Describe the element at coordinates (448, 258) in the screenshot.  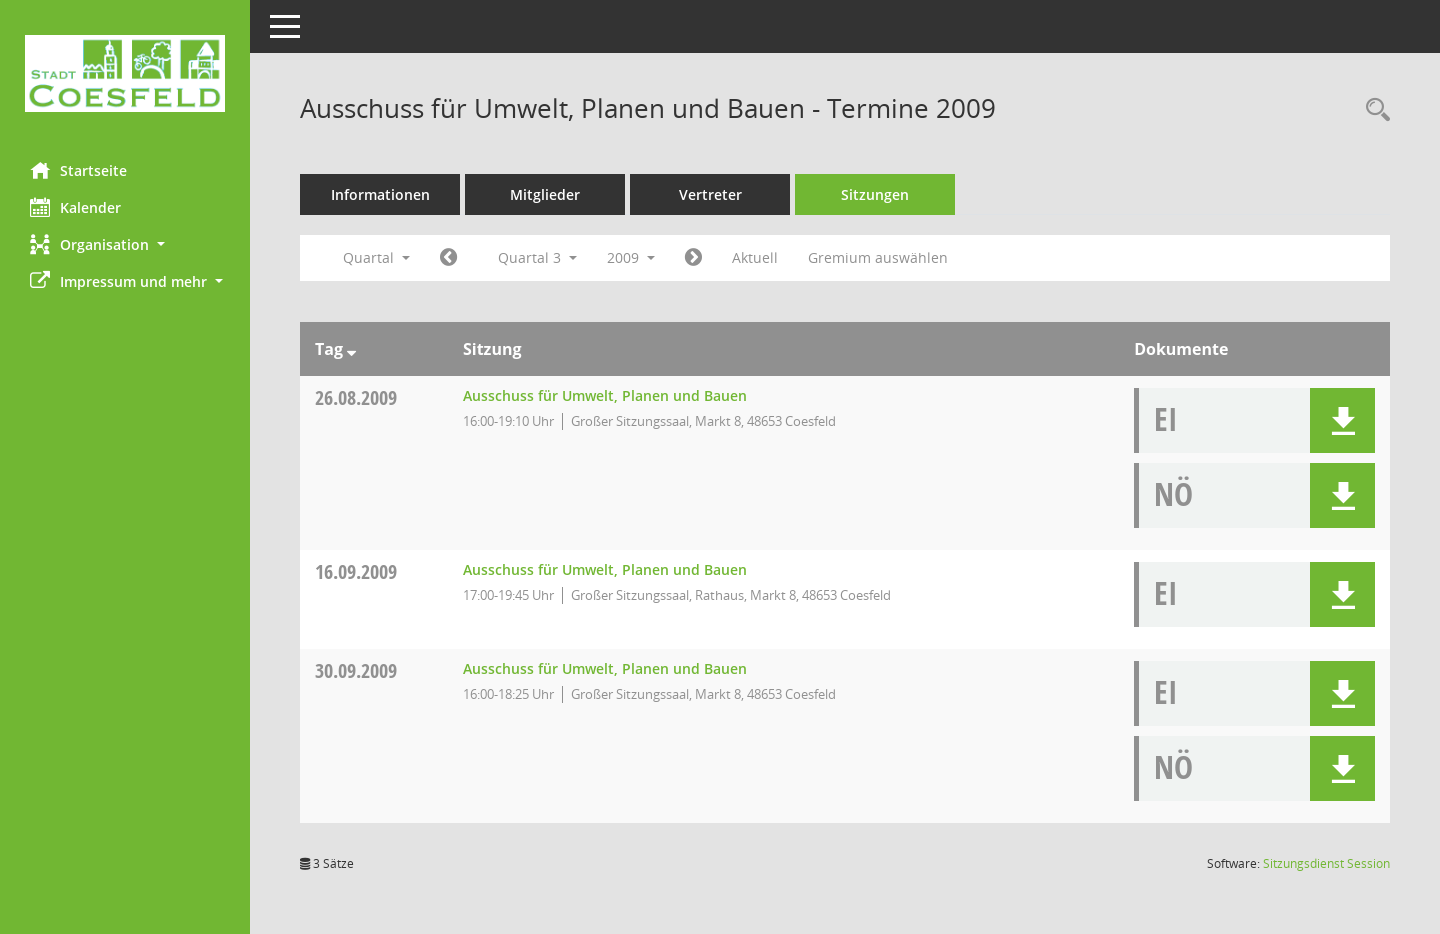
I see `[Jahr: 2009 Monat: 4]` at that location.